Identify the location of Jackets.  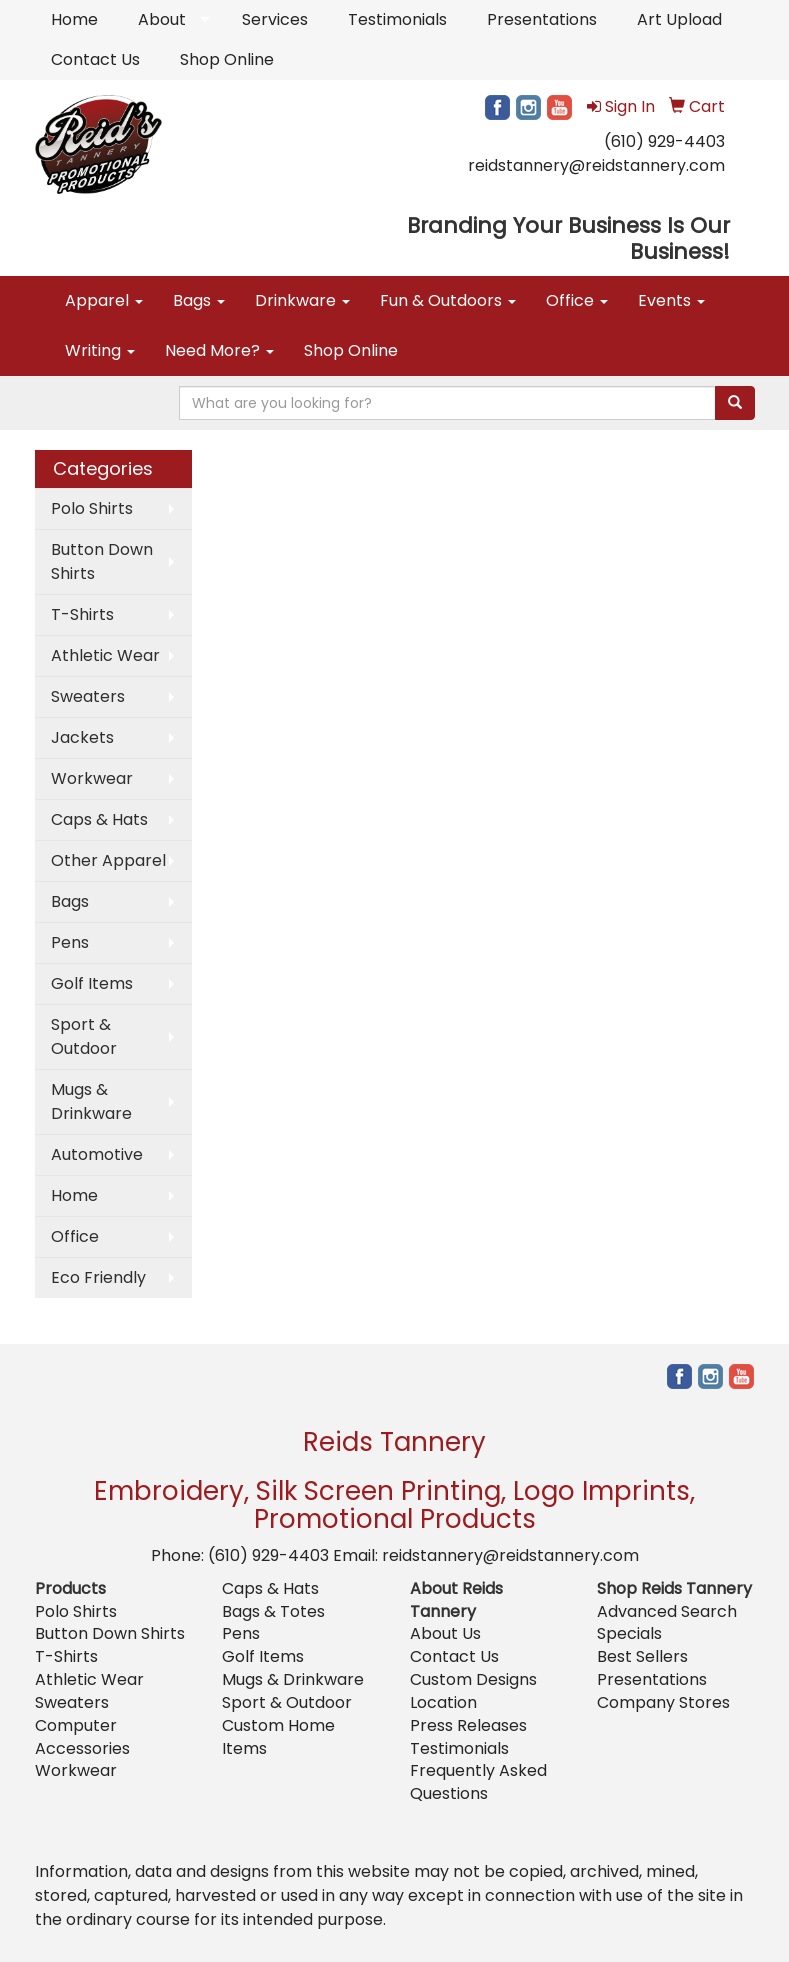
(82, 737).